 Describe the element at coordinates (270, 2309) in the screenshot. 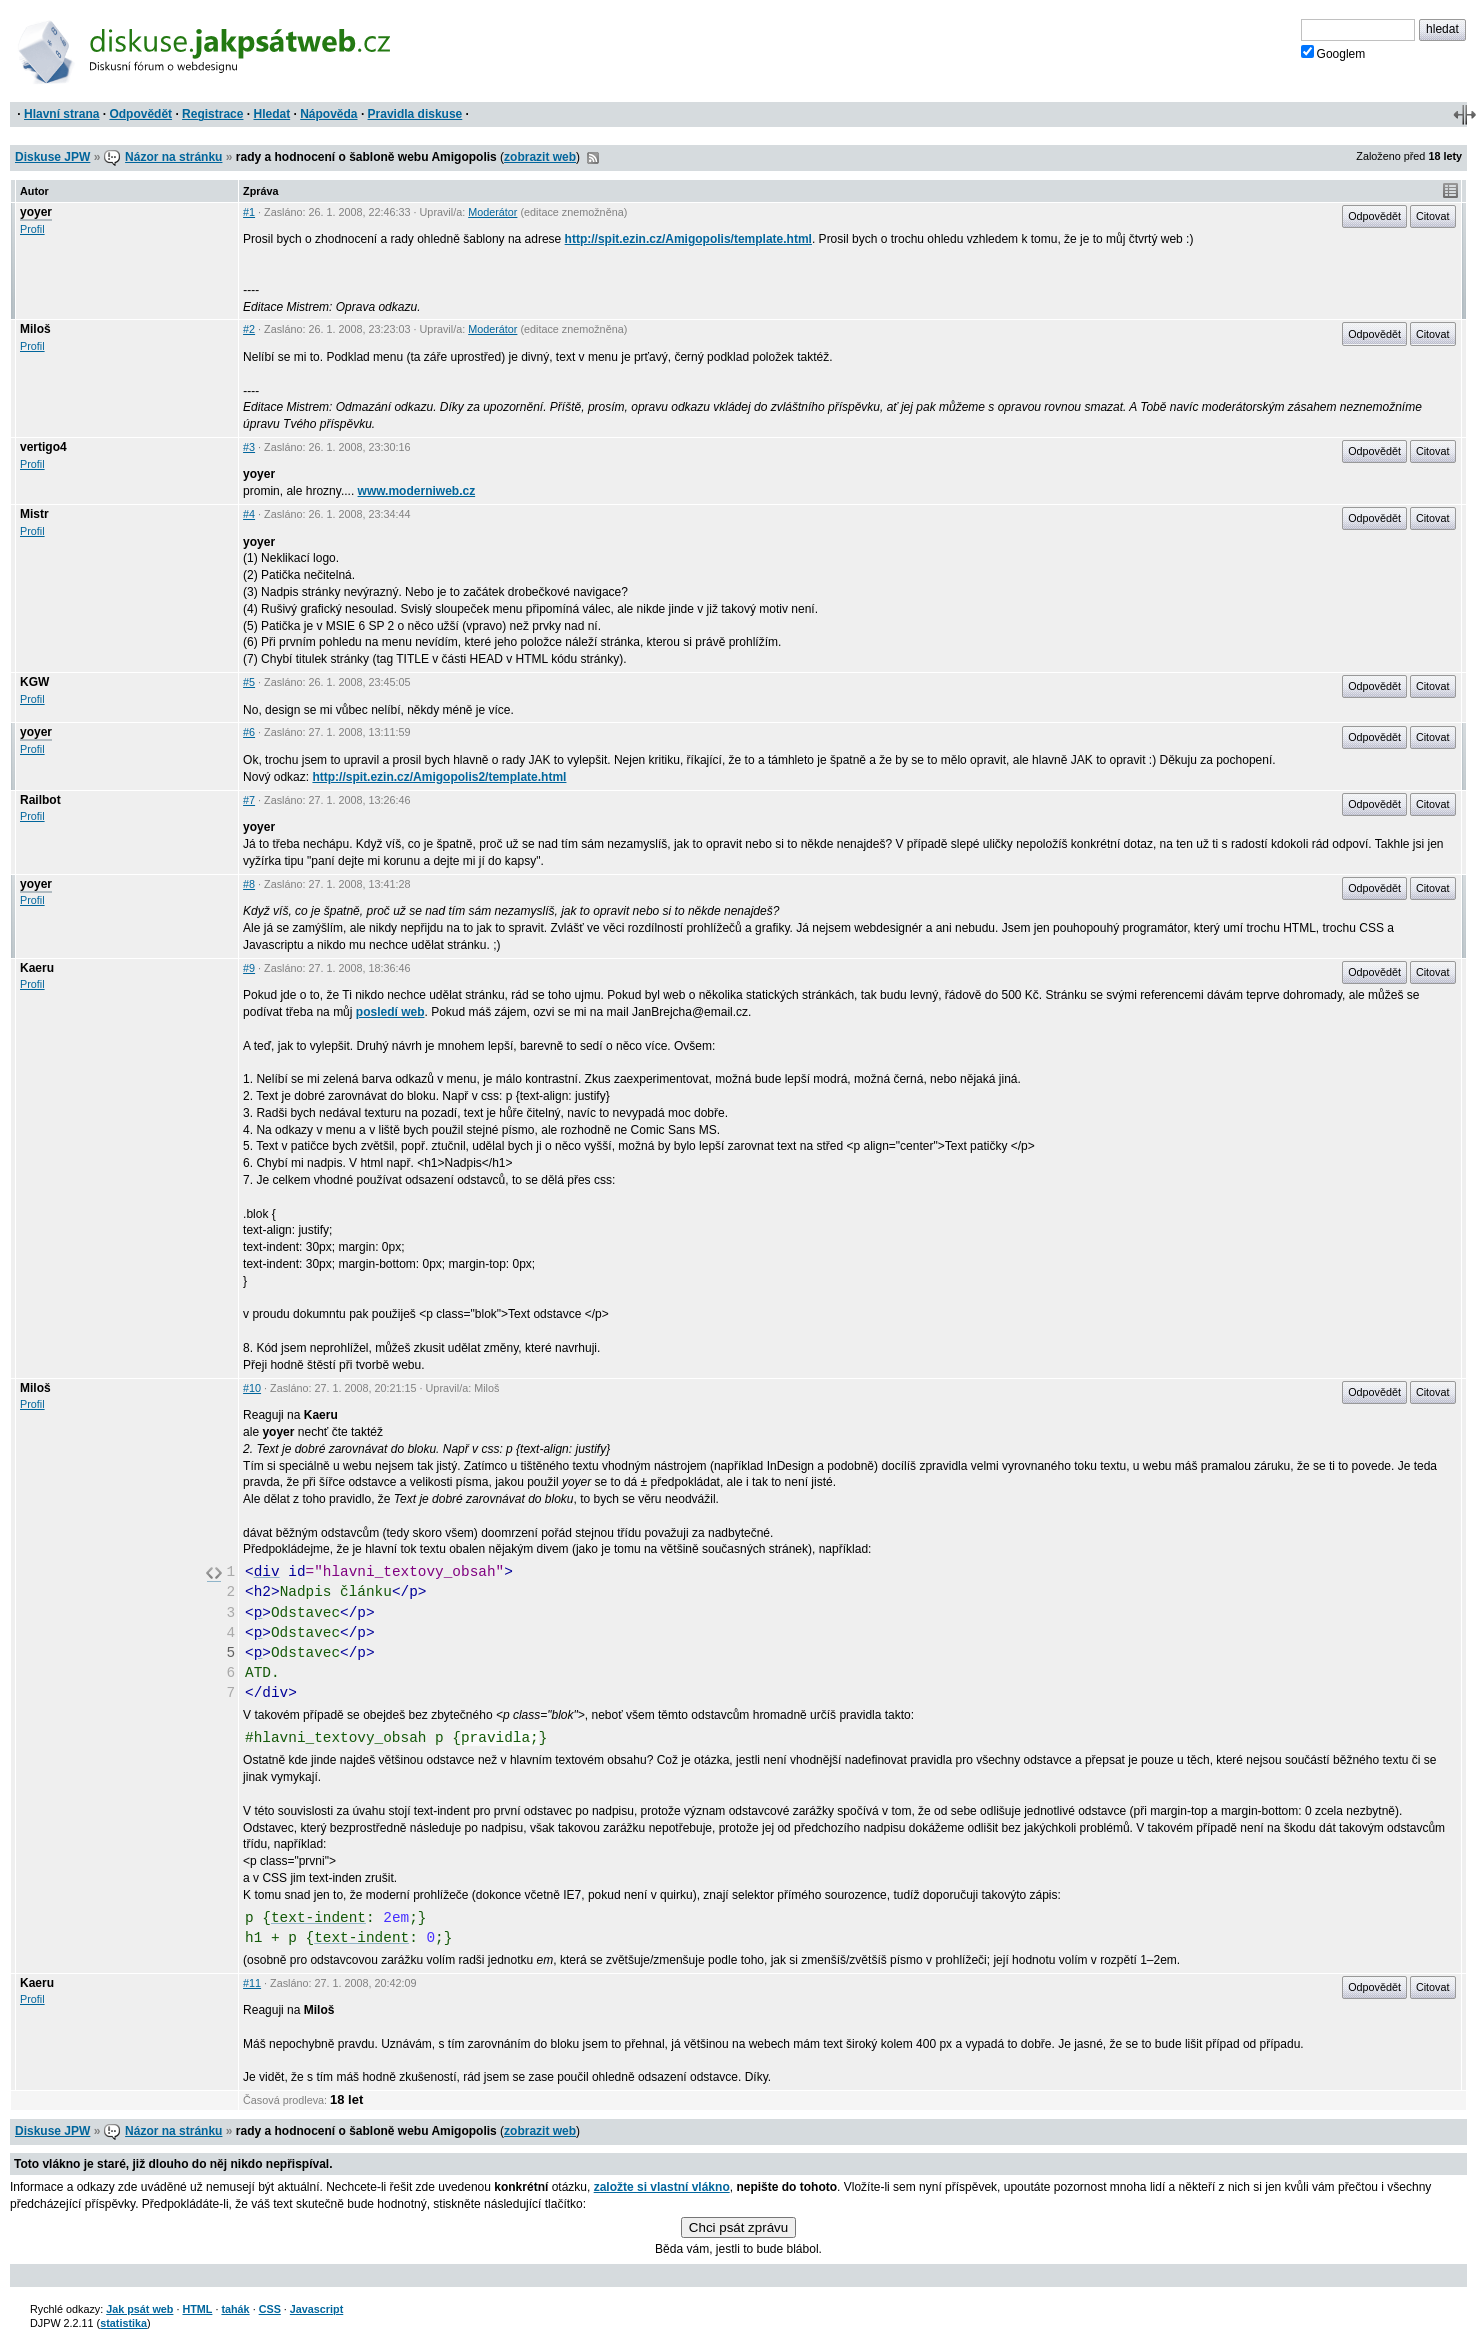

I see `CSS` at that location.